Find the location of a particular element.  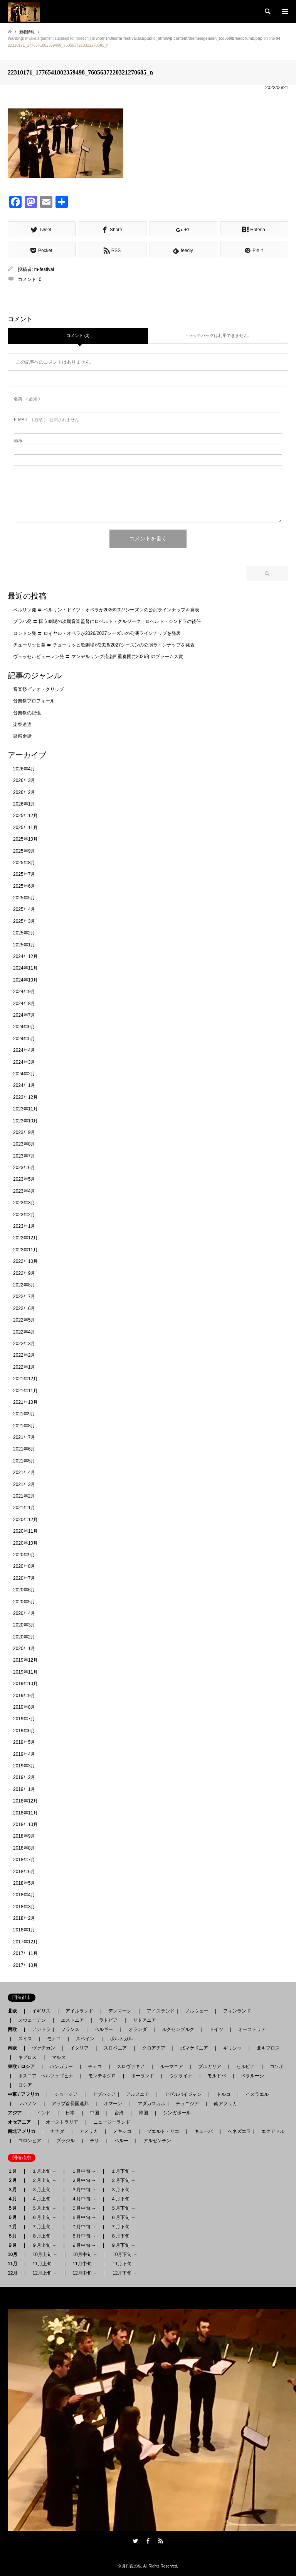

2022年10月 is located at coordinates (25, 1261).